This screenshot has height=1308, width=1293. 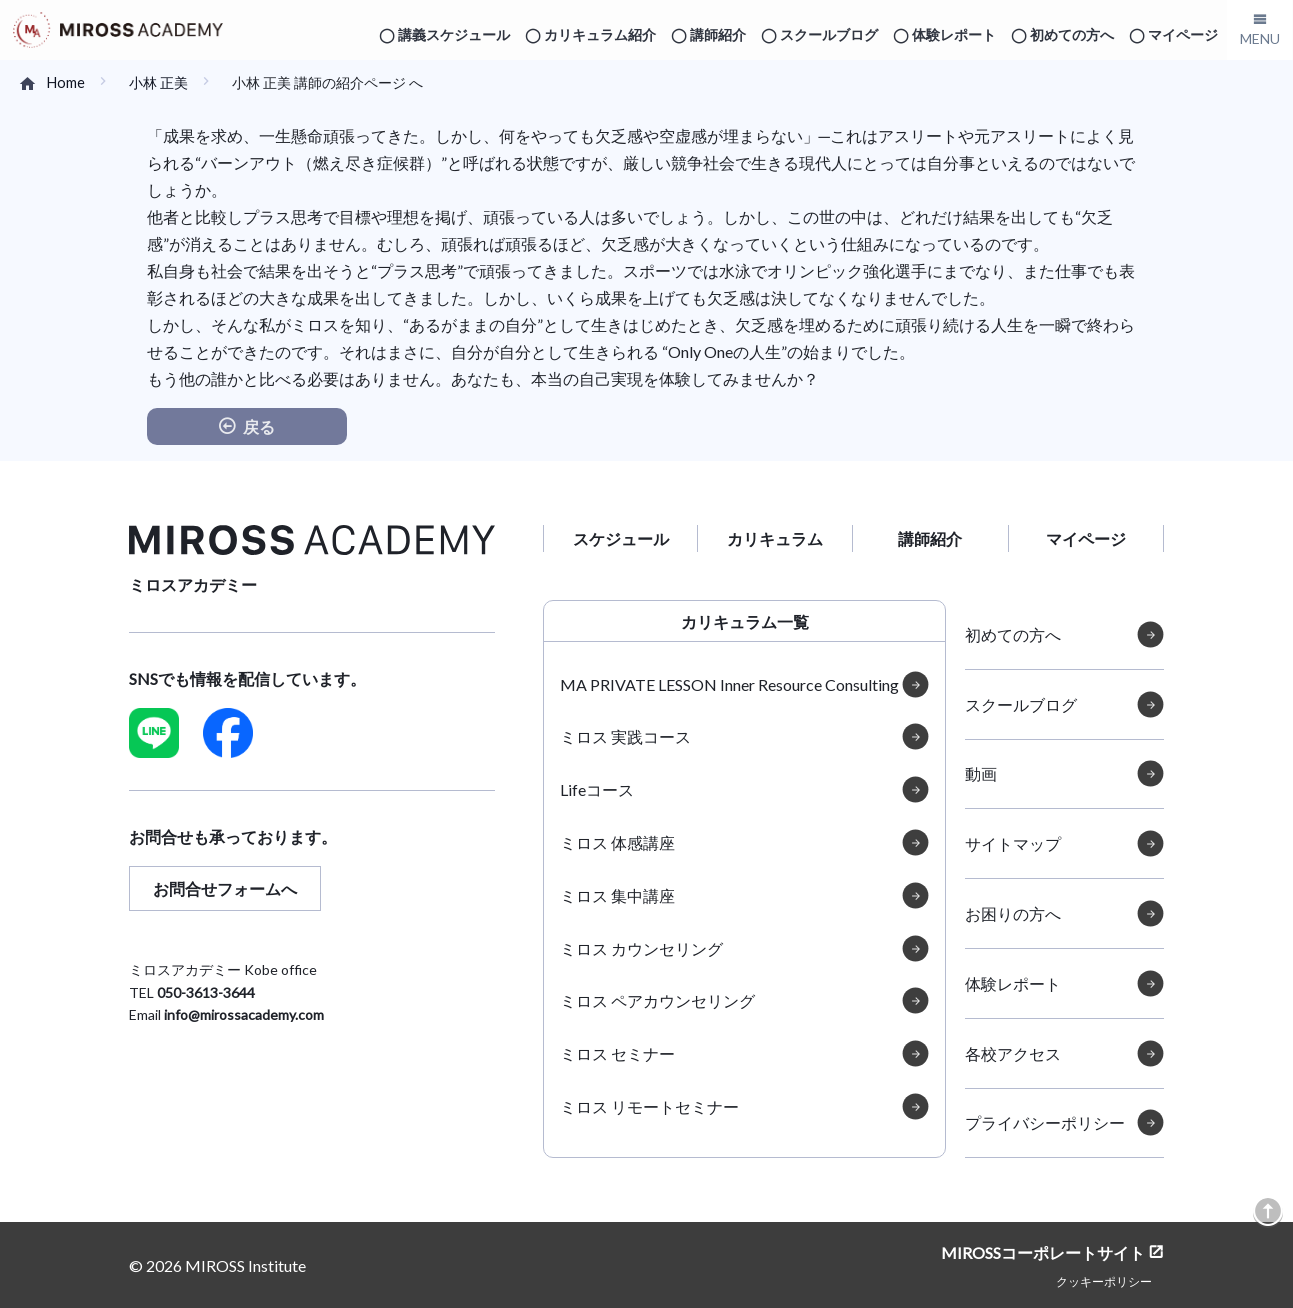 What do you see at coordinates (954, 34) in the screenshot?
I see `体験レポート` at bounding box center [954, 34].